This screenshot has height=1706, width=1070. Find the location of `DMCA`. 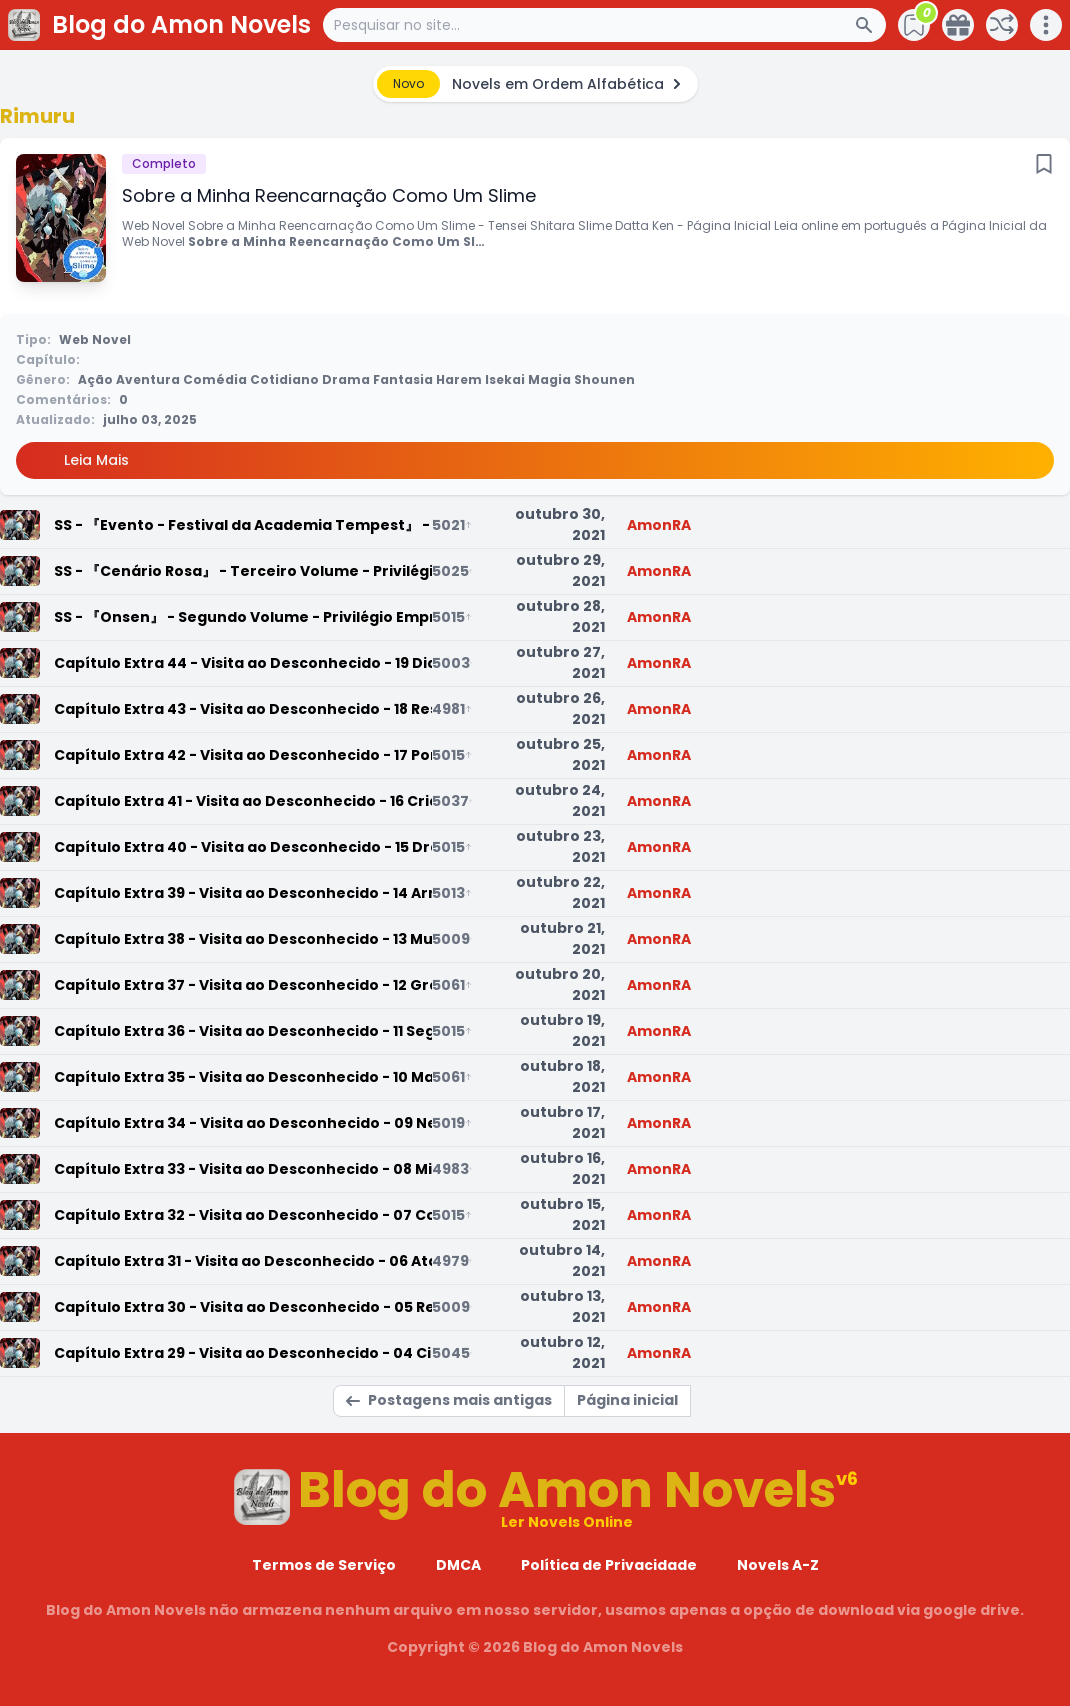

DMCA is located at coordinates (458, 1565).